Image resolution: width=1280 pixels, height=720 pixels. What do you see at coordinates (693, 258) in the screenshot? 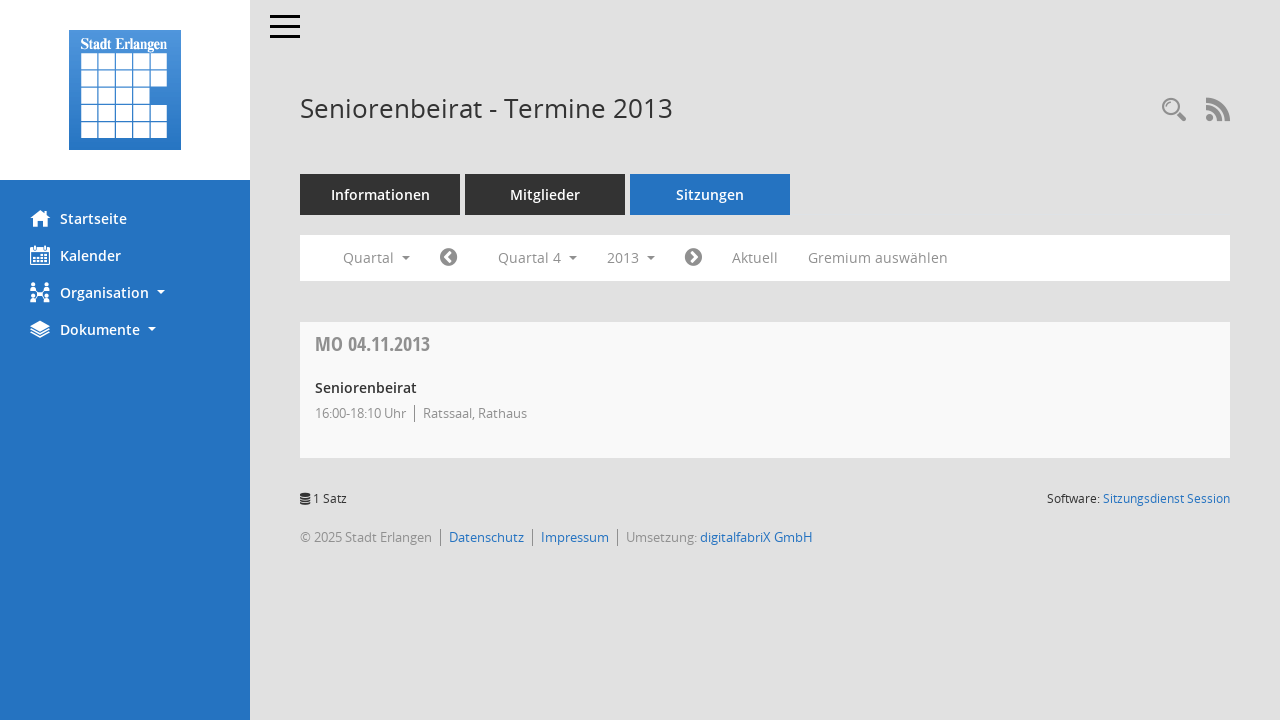
I see `[Jahr: 2014 Monat: 1]` at bounding box center [693, 258].